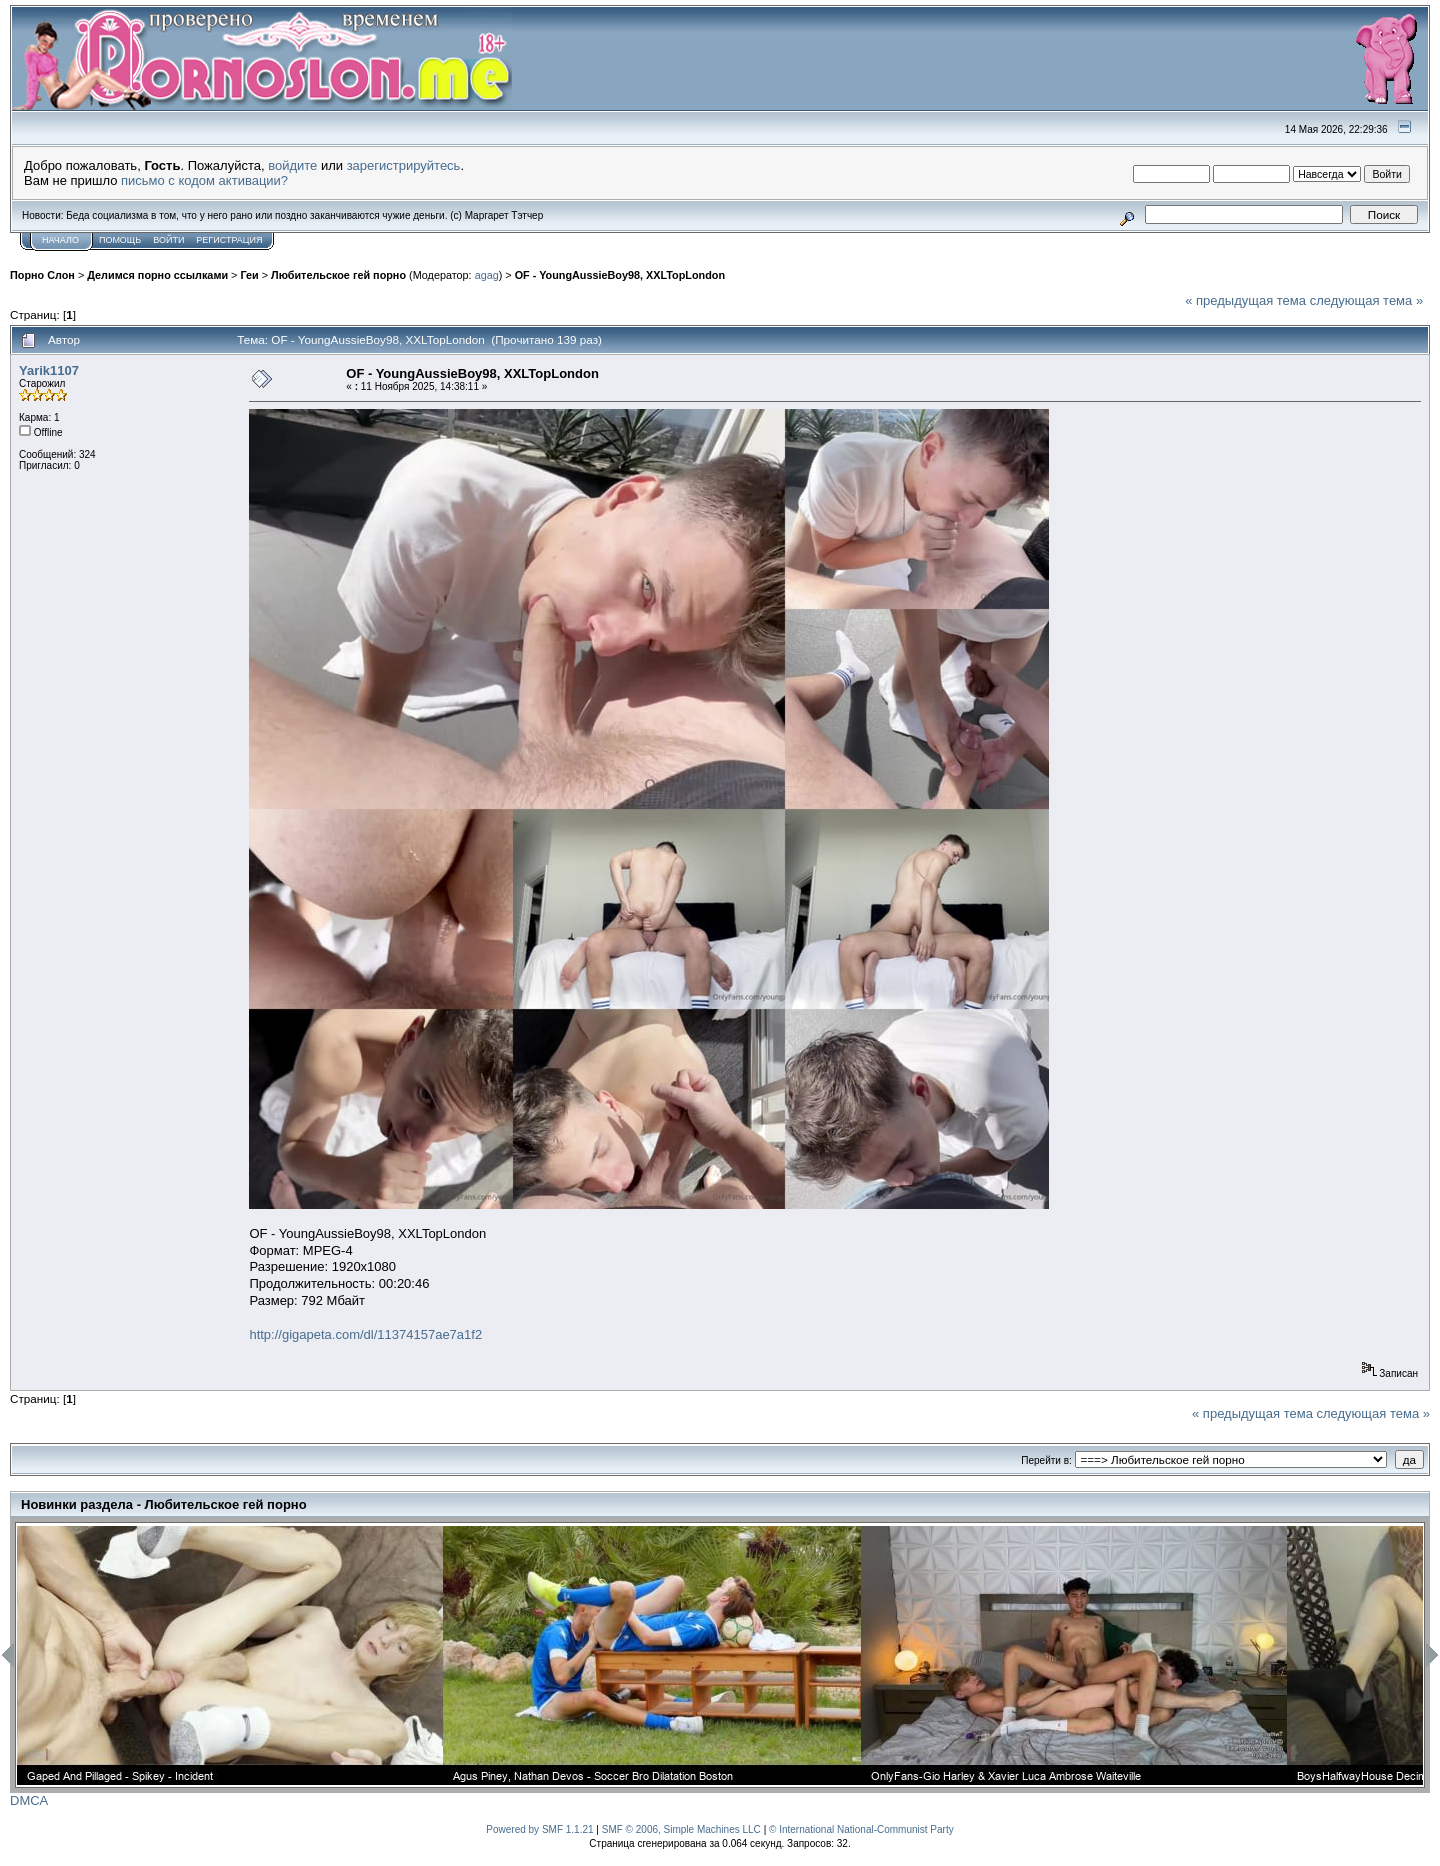 This screenshot has width=1440, height=1866. What do you see at coordinates (338, 275) in the screenshot?
I see `Любительское гей порно` at bounding box center [338, 275].